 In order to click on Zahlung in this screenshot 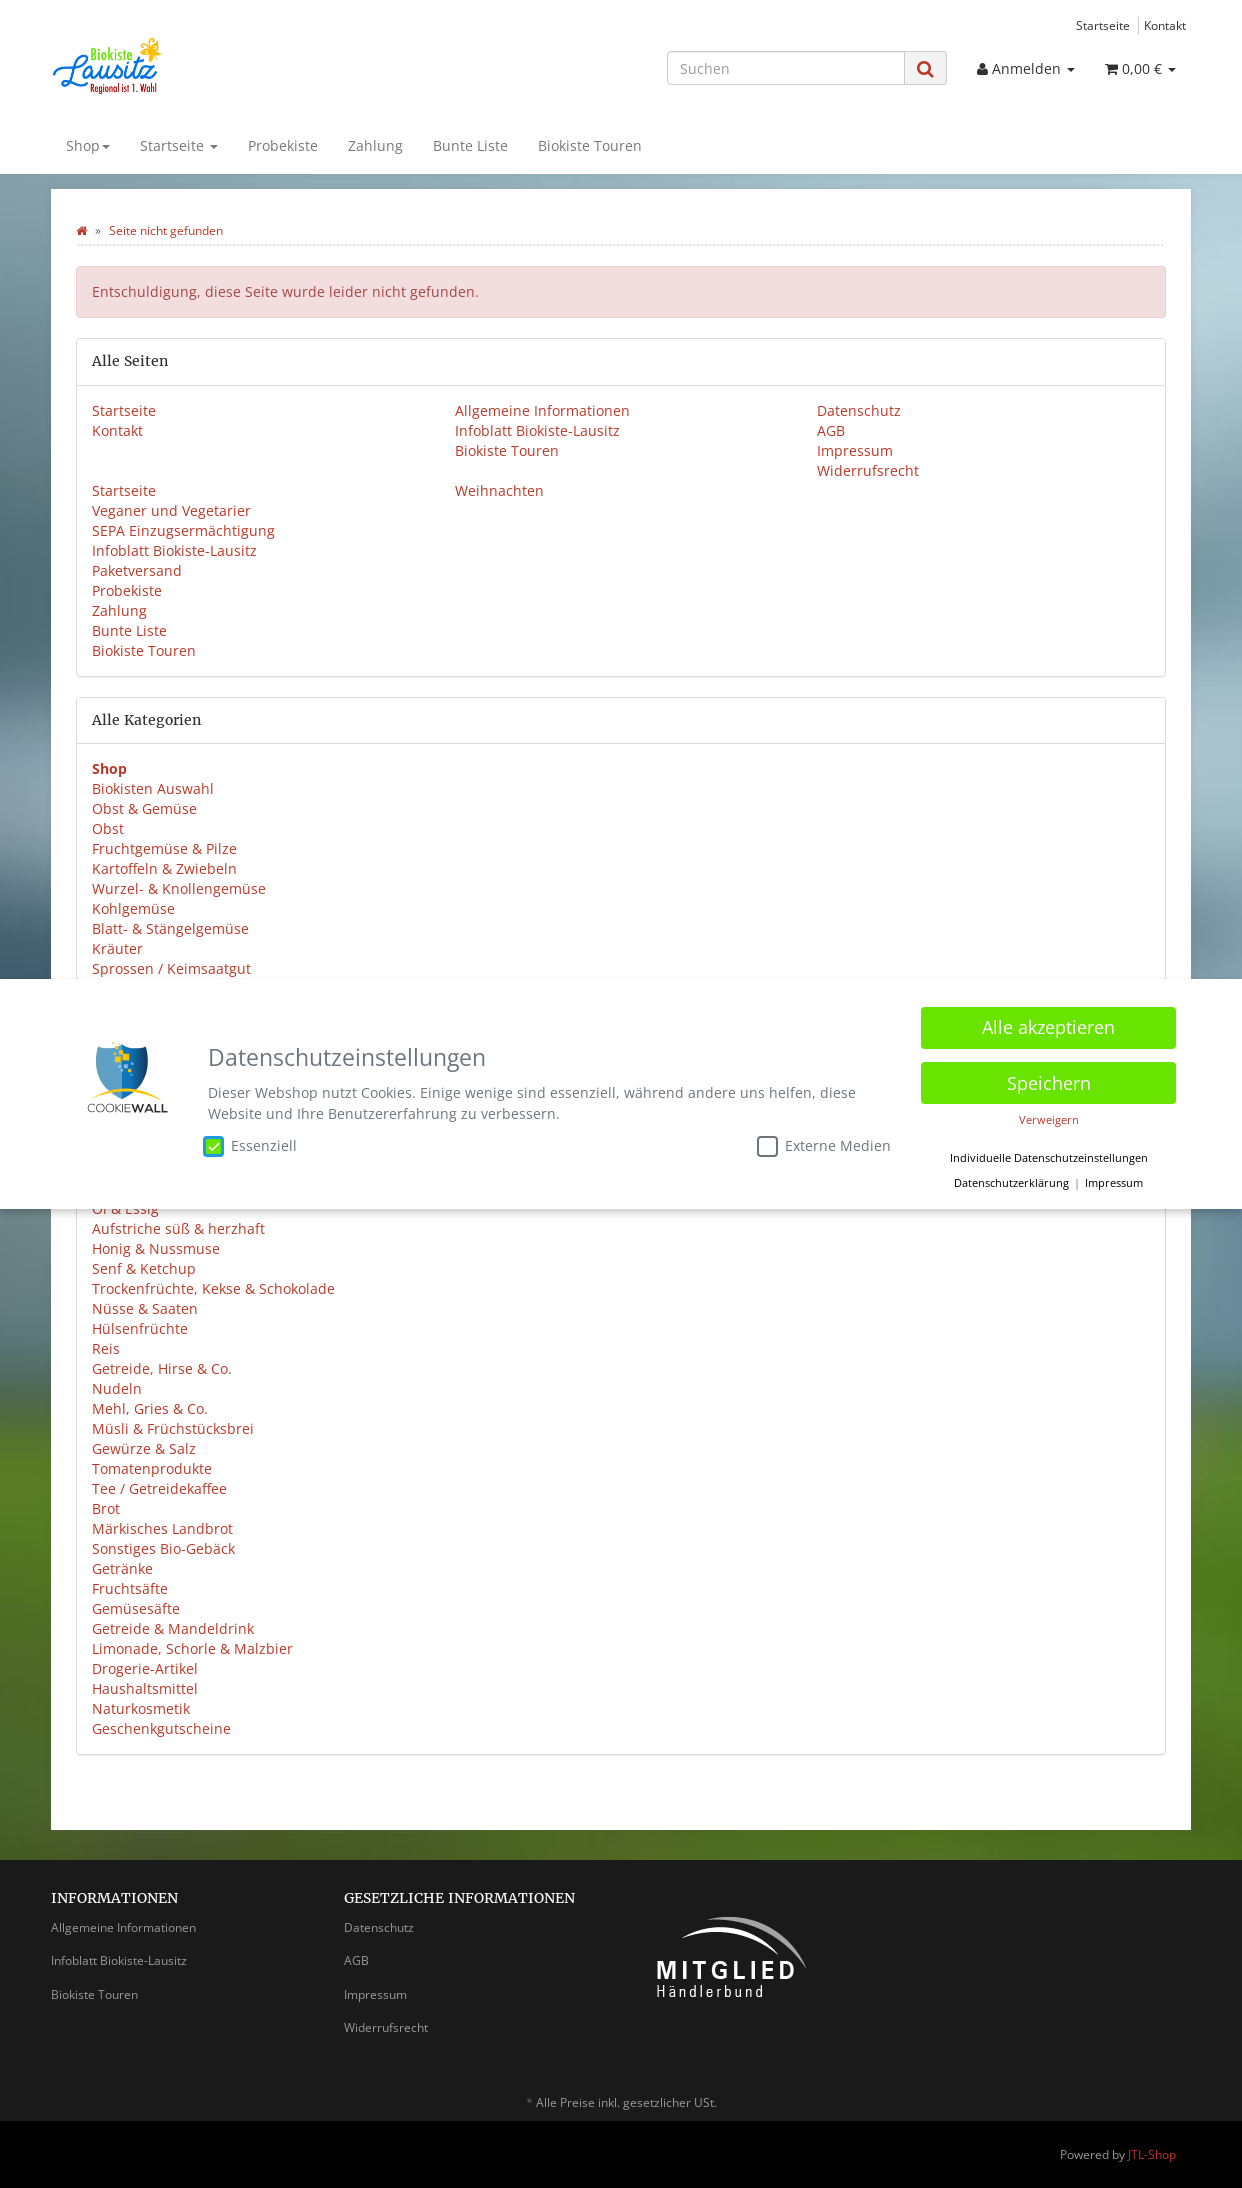, I will do `click(375, 145)`.